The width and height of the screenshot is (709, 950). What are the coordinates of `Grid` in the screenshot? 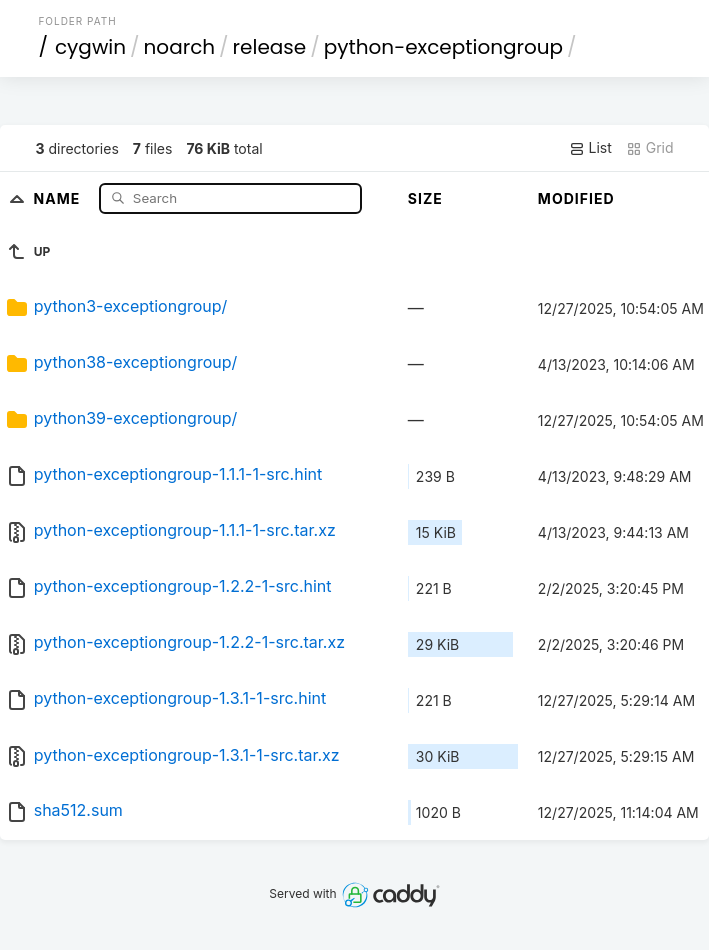 It's located at (650, 148).